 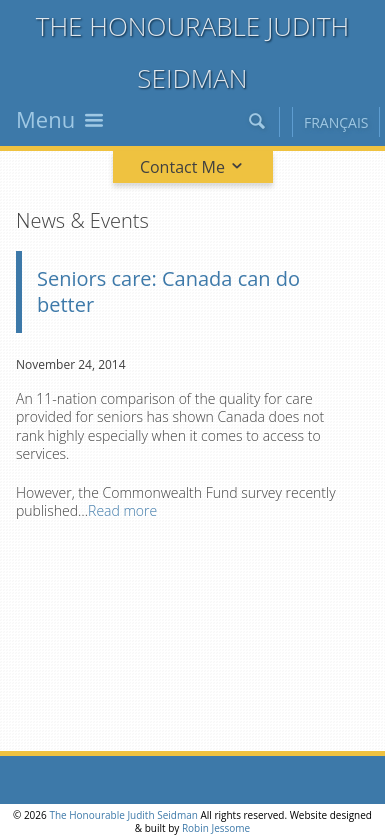 I want to click on Robin Jessome, so click(x=216, y=828).